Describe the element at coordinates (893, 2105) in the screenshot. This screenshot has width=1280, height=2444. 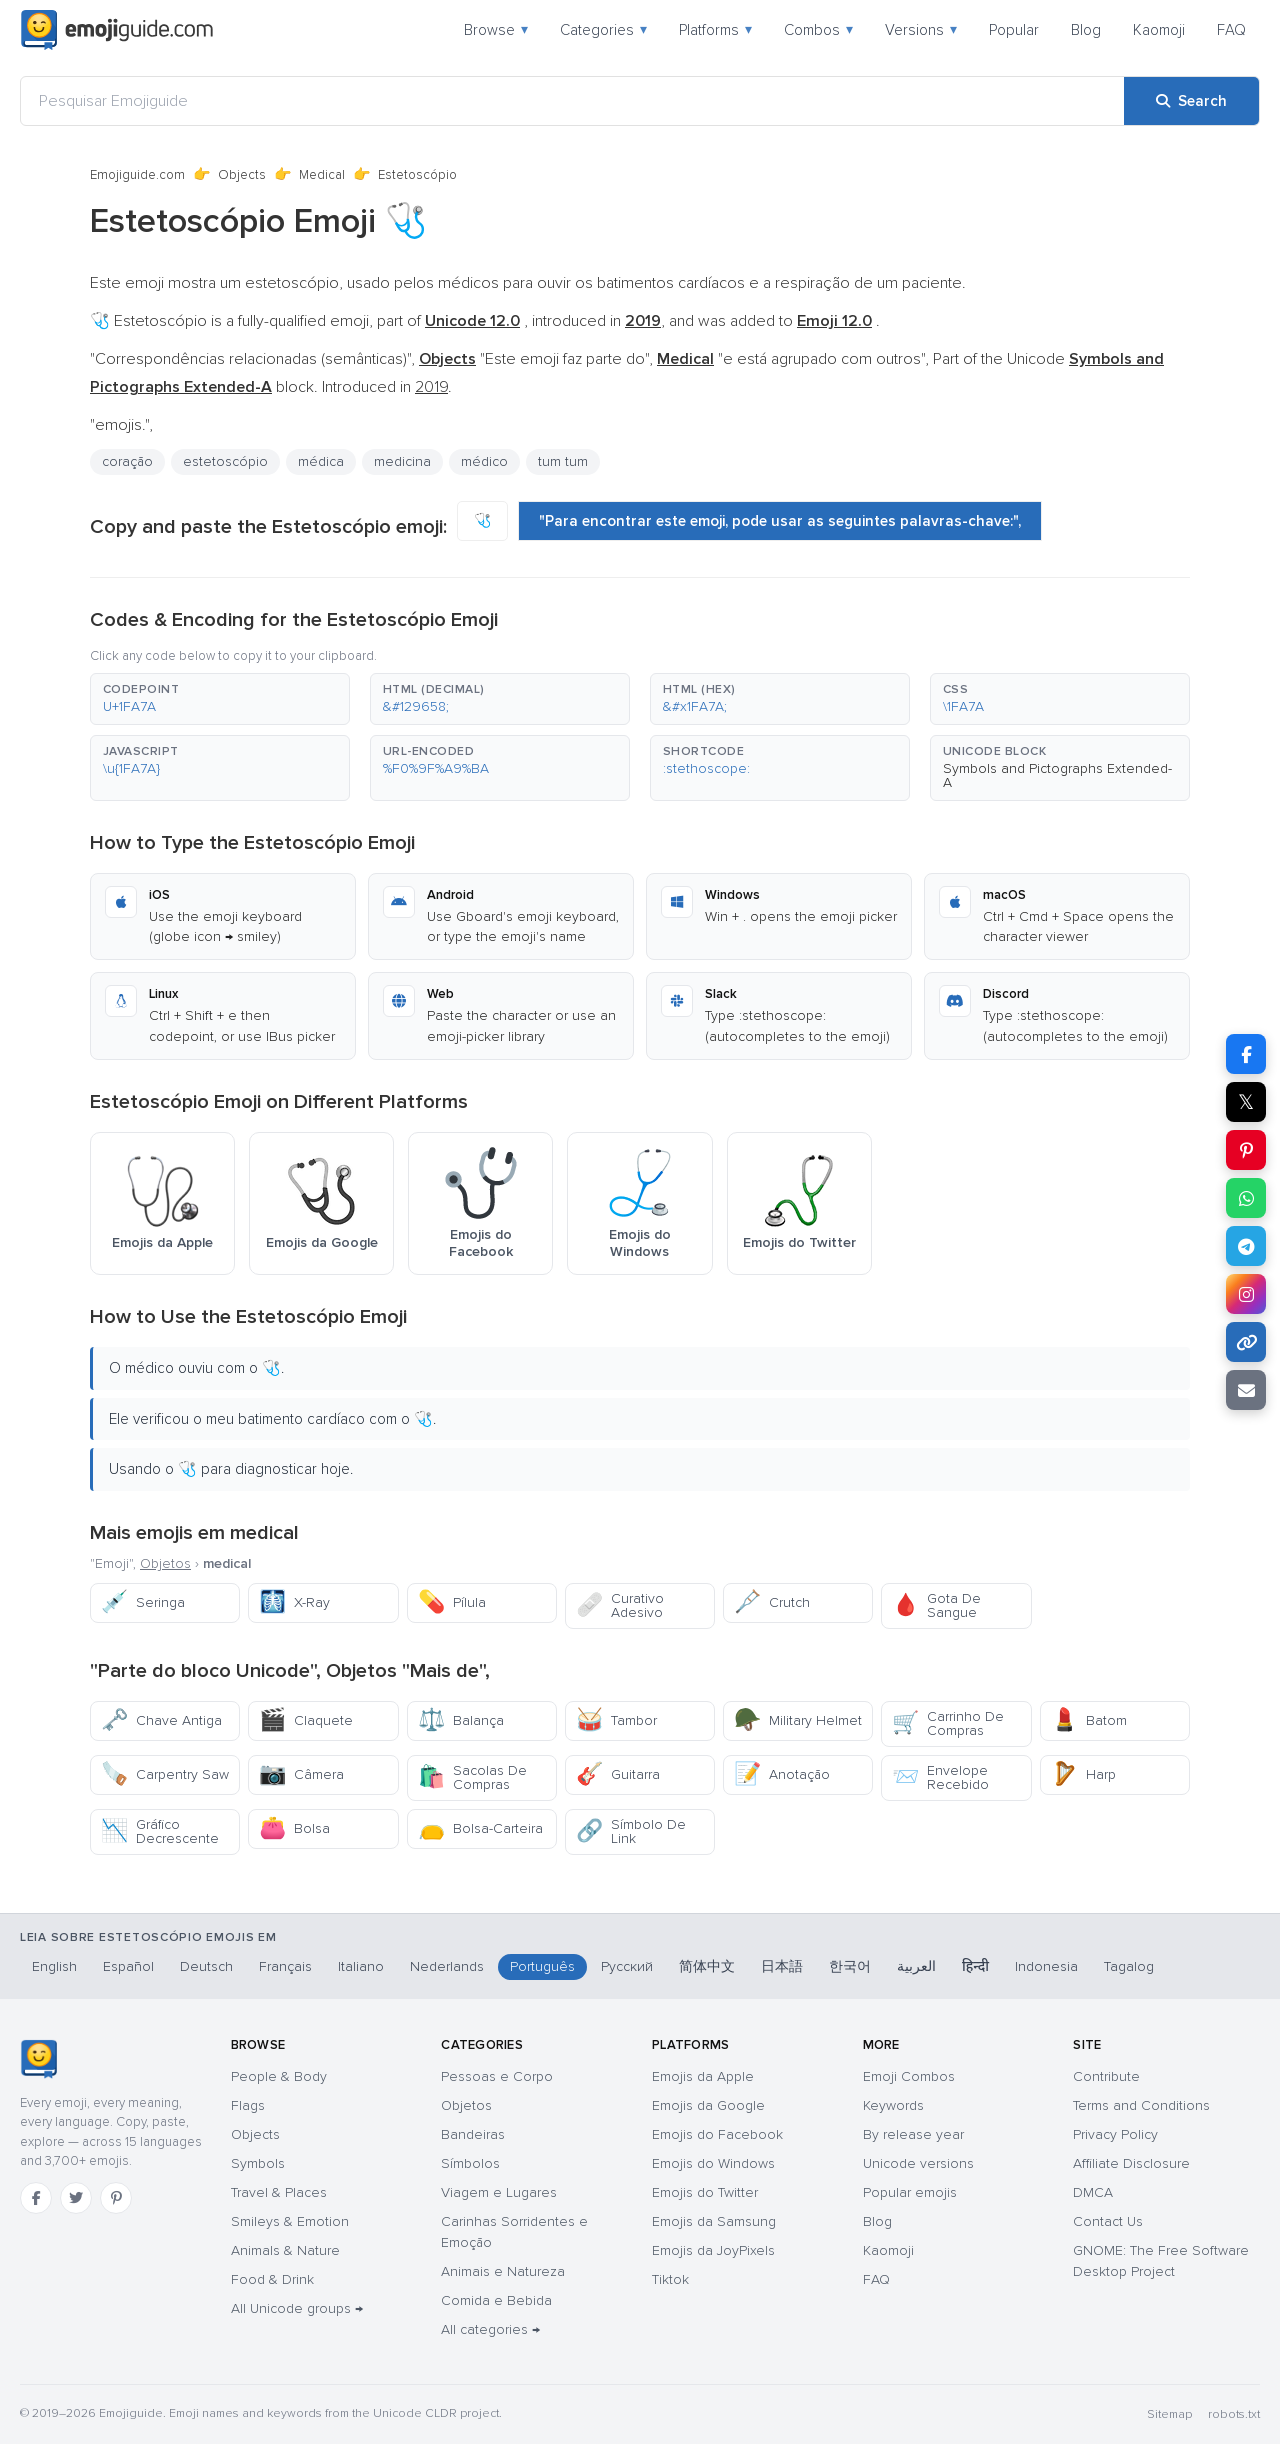
I see `Keywords` at that location.